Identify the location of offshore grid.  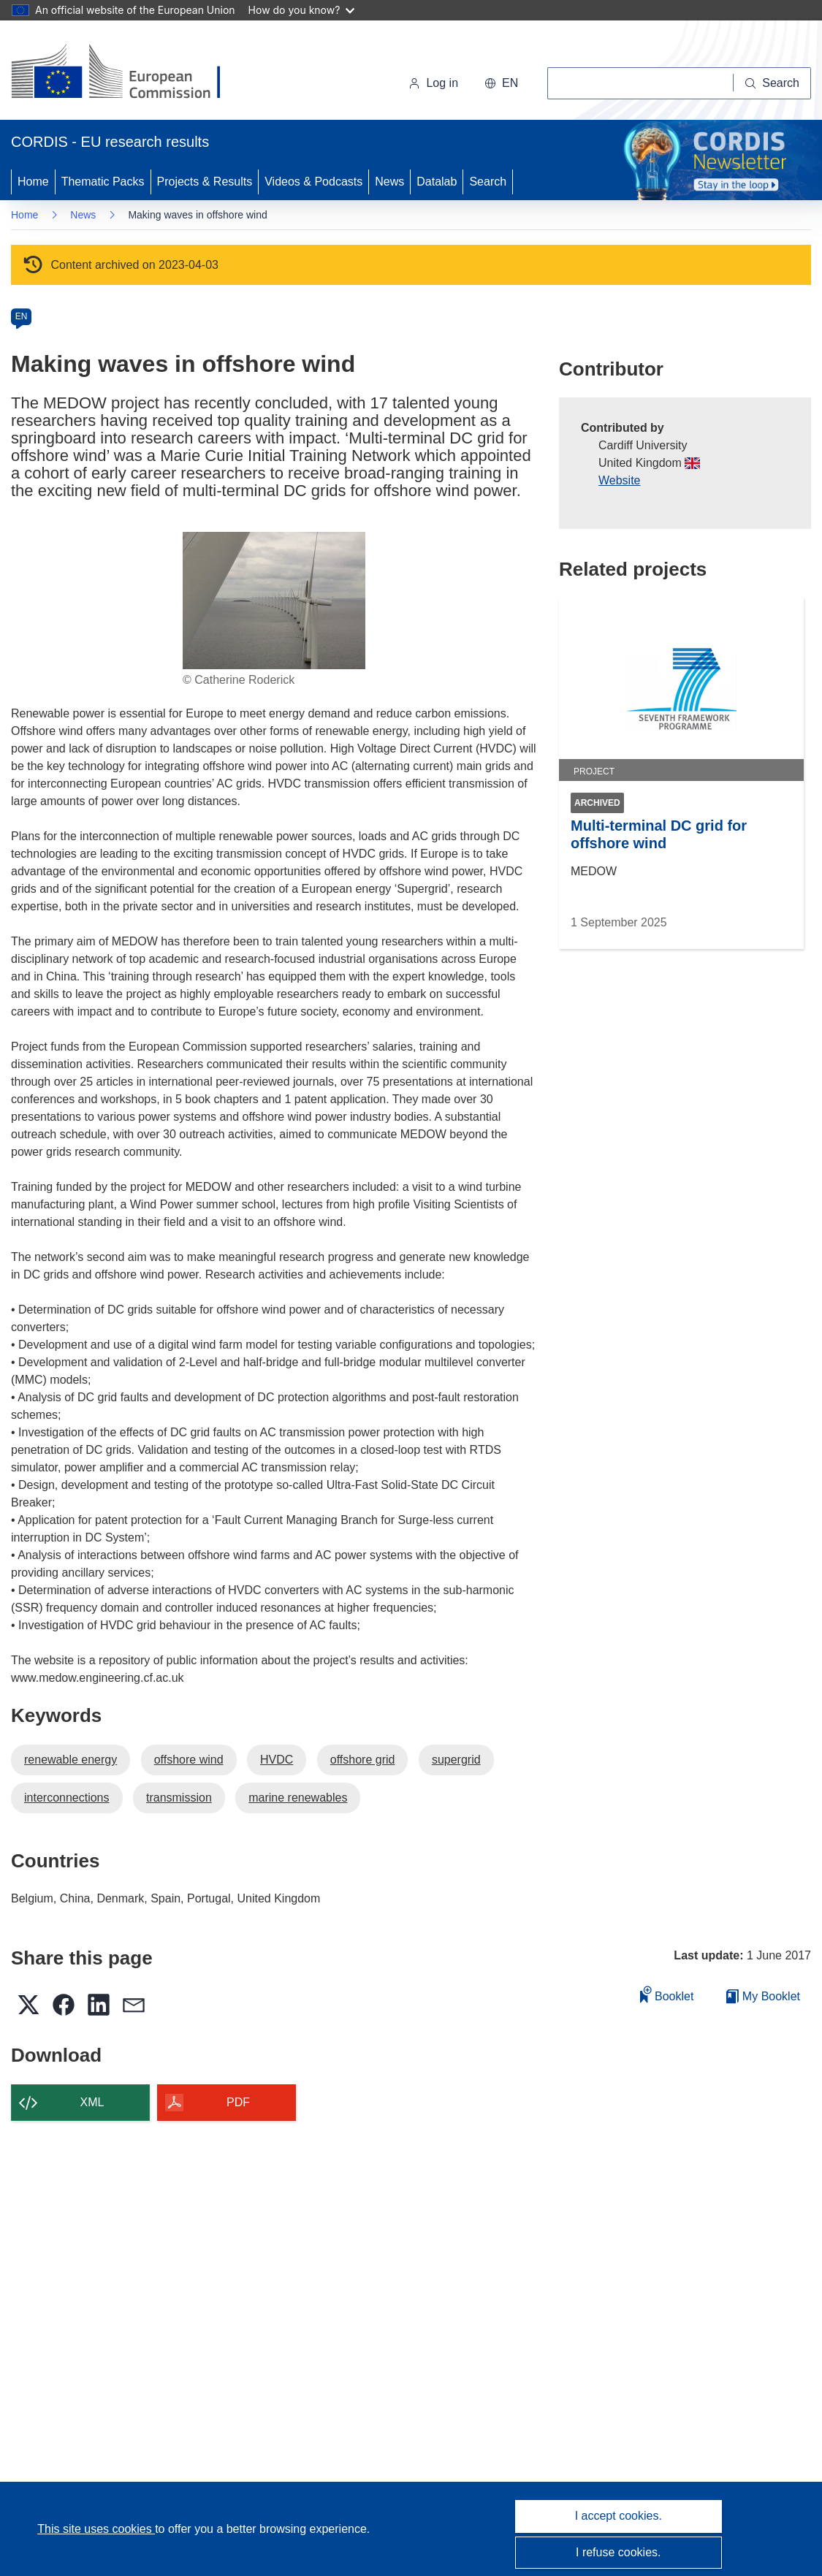
(362, 1759).